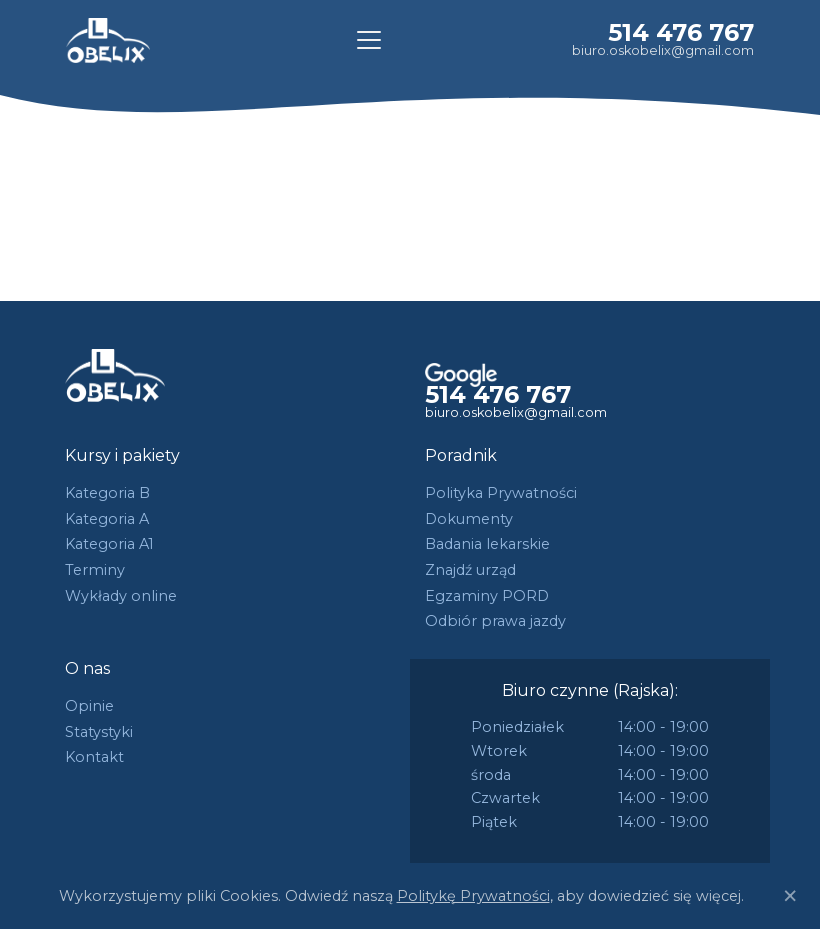 The image size is (820, 929). What do you see at coordinates (107, 519) in the screenshot?
I see `Kategoria A` at bounding box center [107, 519].